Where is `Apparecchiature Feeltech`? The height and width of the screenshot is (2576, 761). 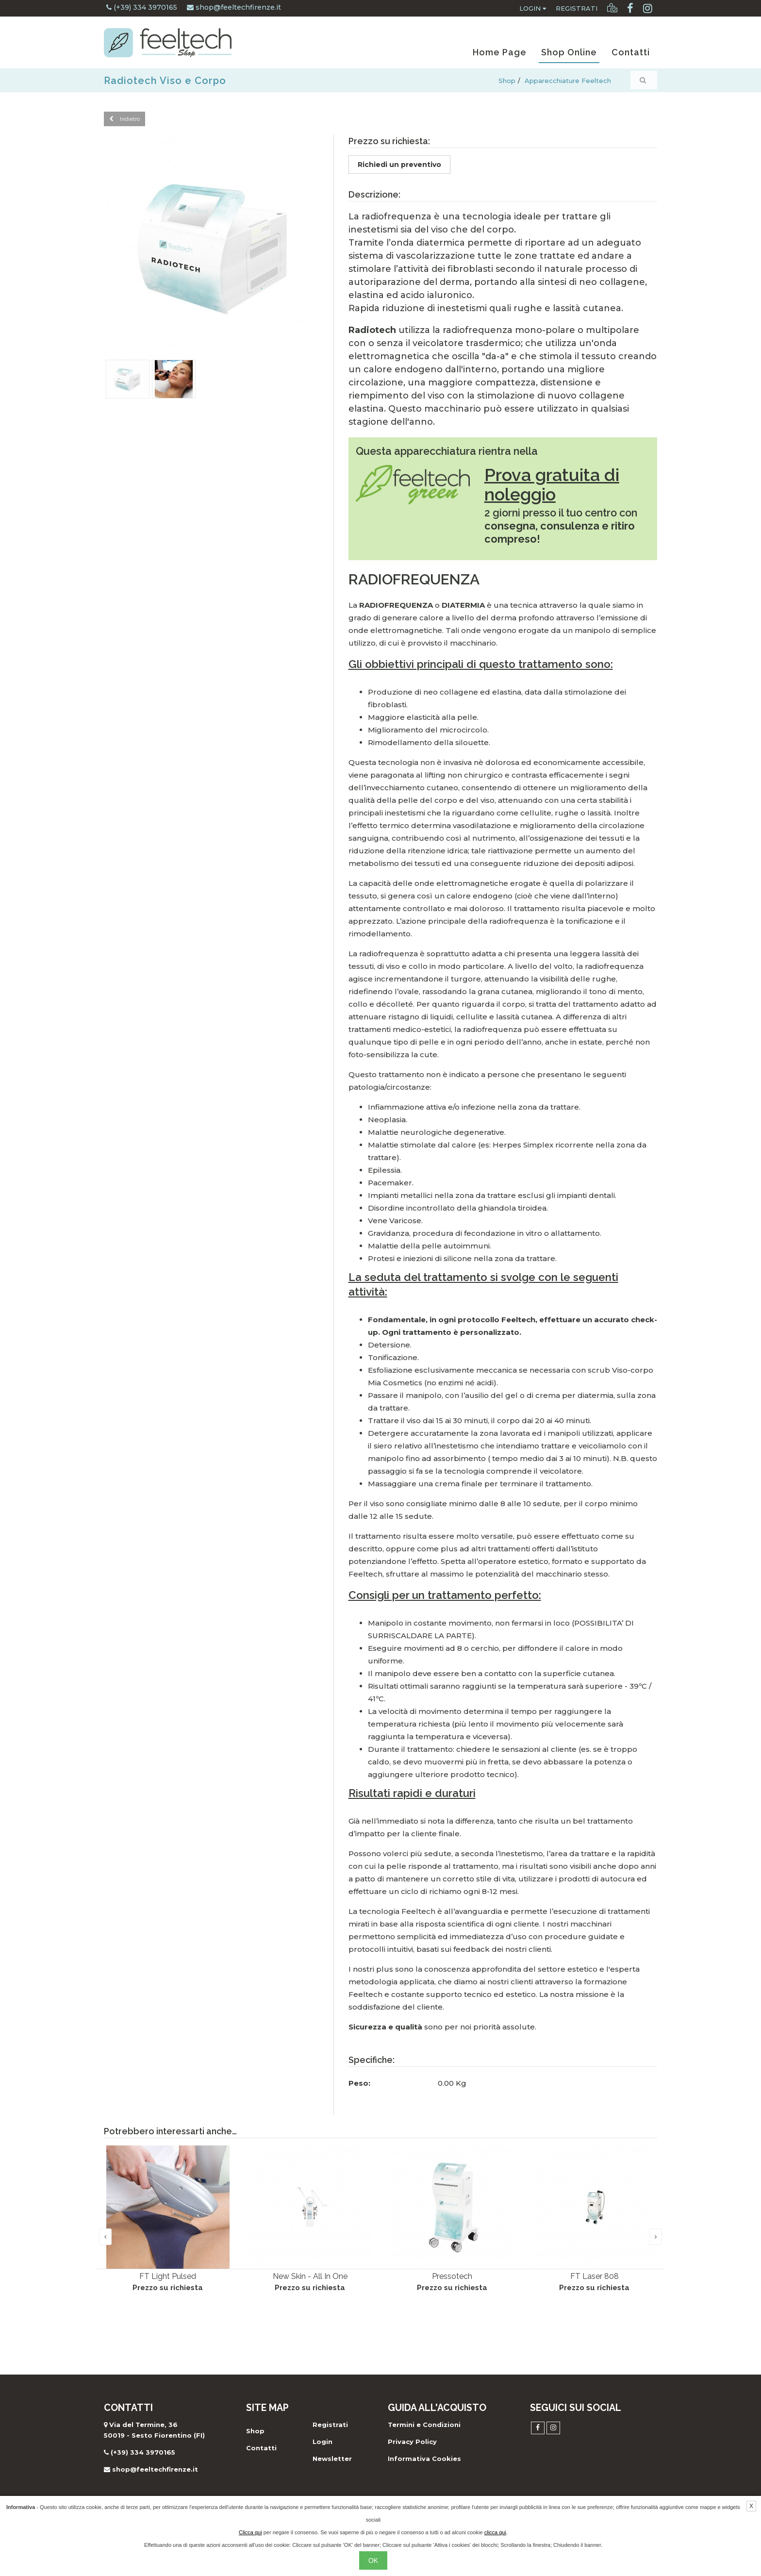
Apparecchiature Feeltech is located at coordinates (568, 80).